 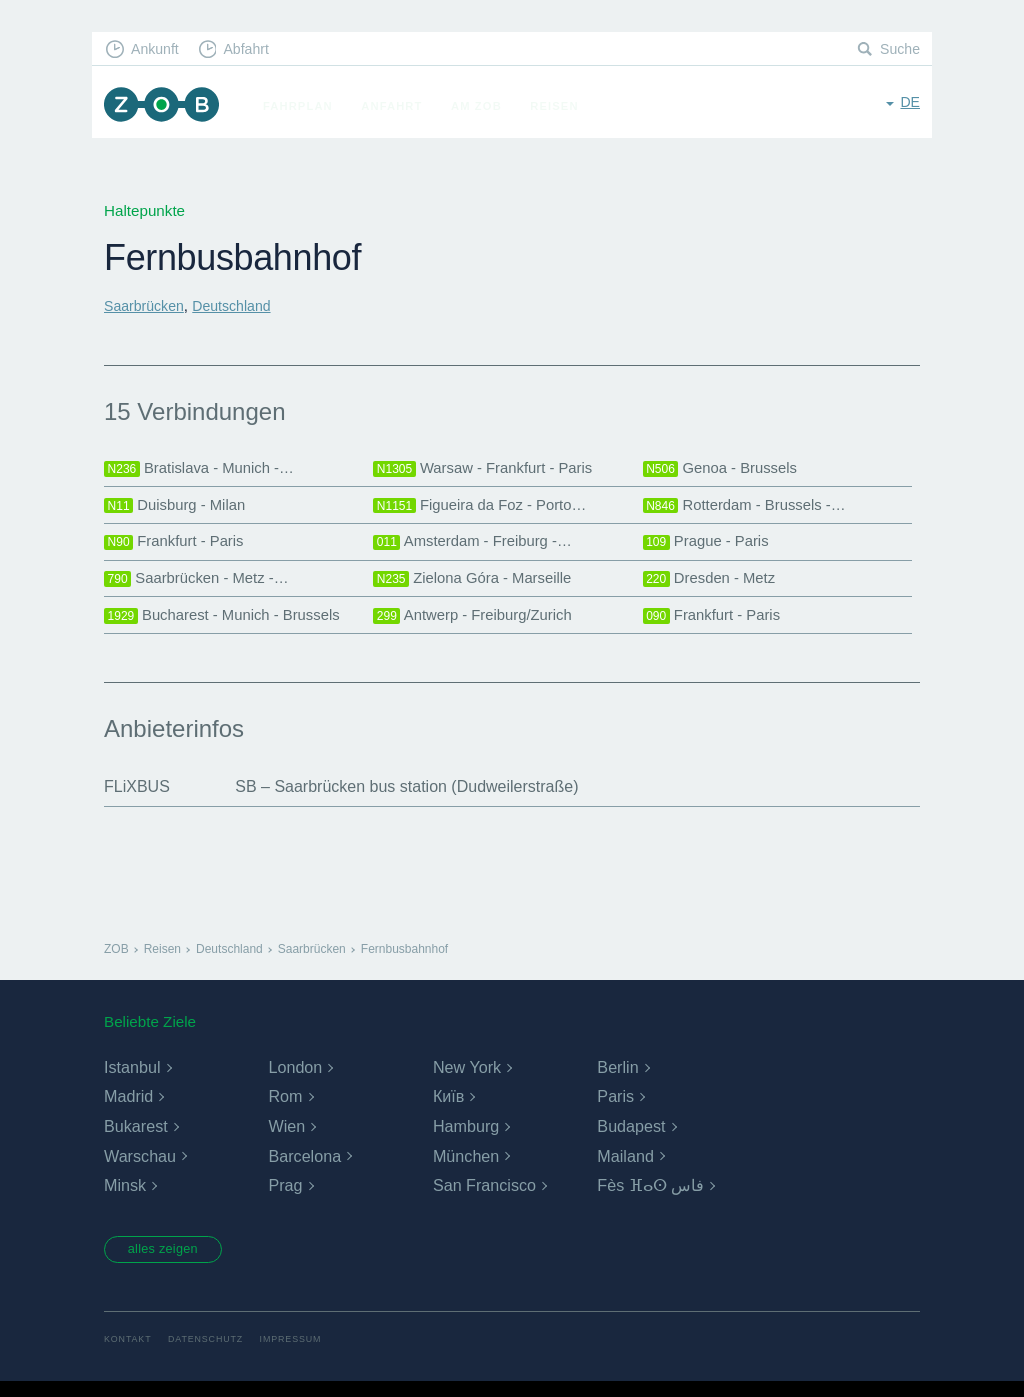 What do you see at coordinates (751, 509) in the screenshot?
I see `Rotterdam - Brussels -…` at bounding box center [751, 509].